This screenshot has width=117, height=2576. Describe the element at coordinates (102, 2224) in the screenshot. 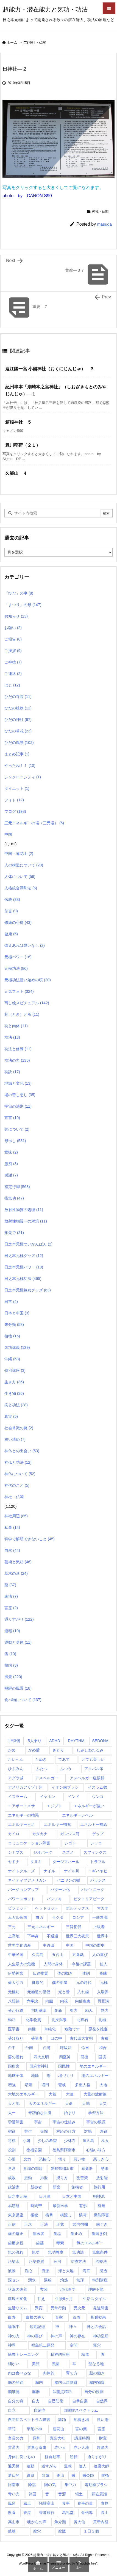

I see `歯ぐき [歯ぐき (1個の項目)]` at that location.